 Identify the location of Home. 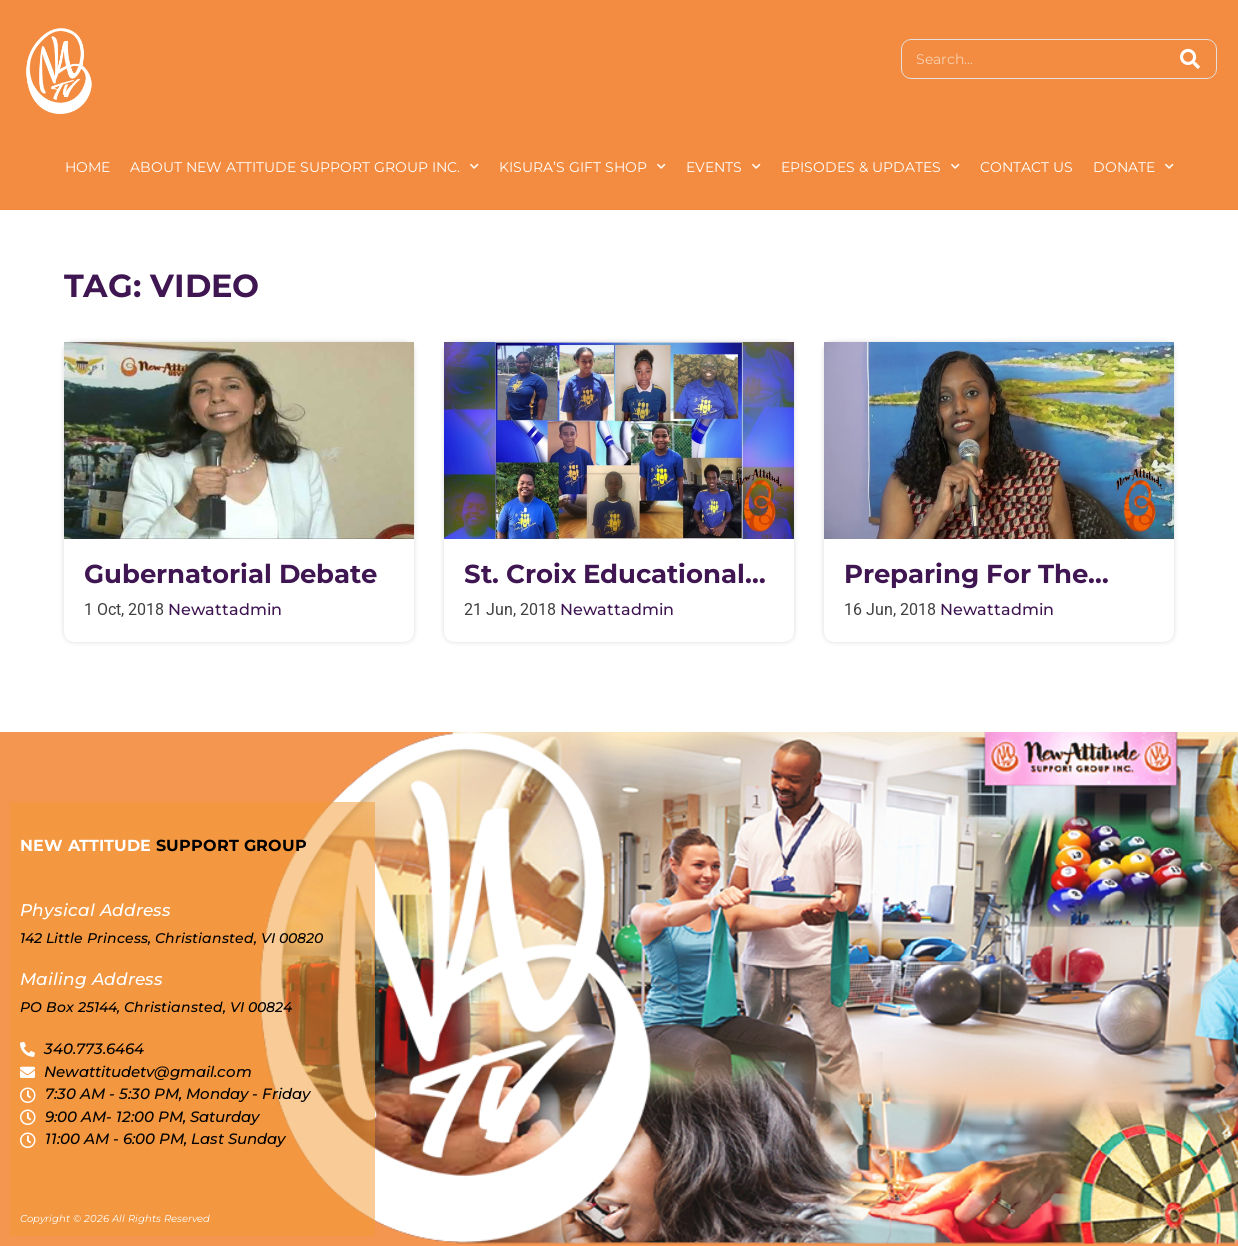
(87, 167).